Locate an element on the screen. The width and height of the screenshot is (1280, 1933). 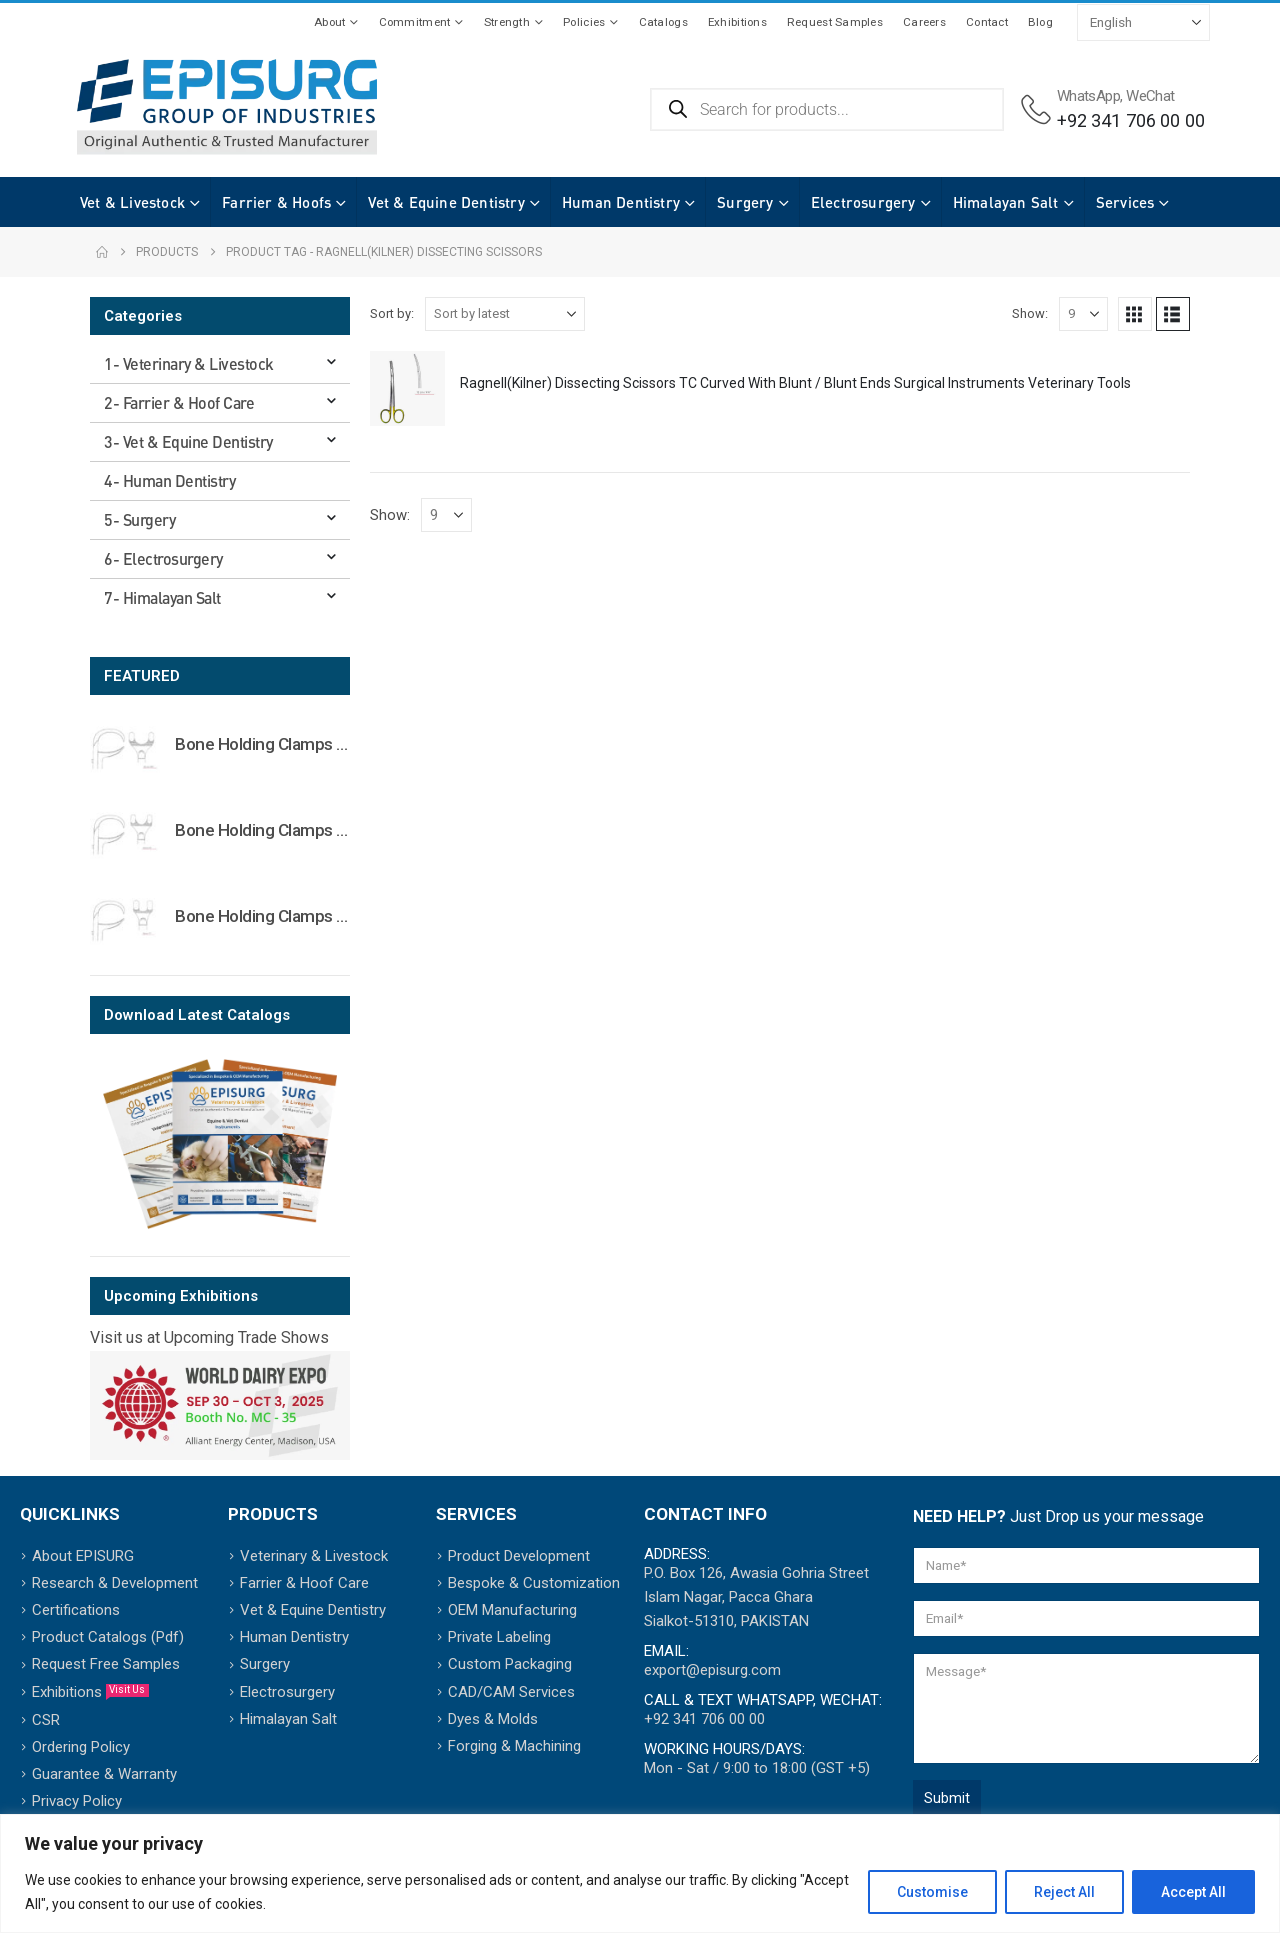
export@episurg.com is located at coordinates (712, 1670).